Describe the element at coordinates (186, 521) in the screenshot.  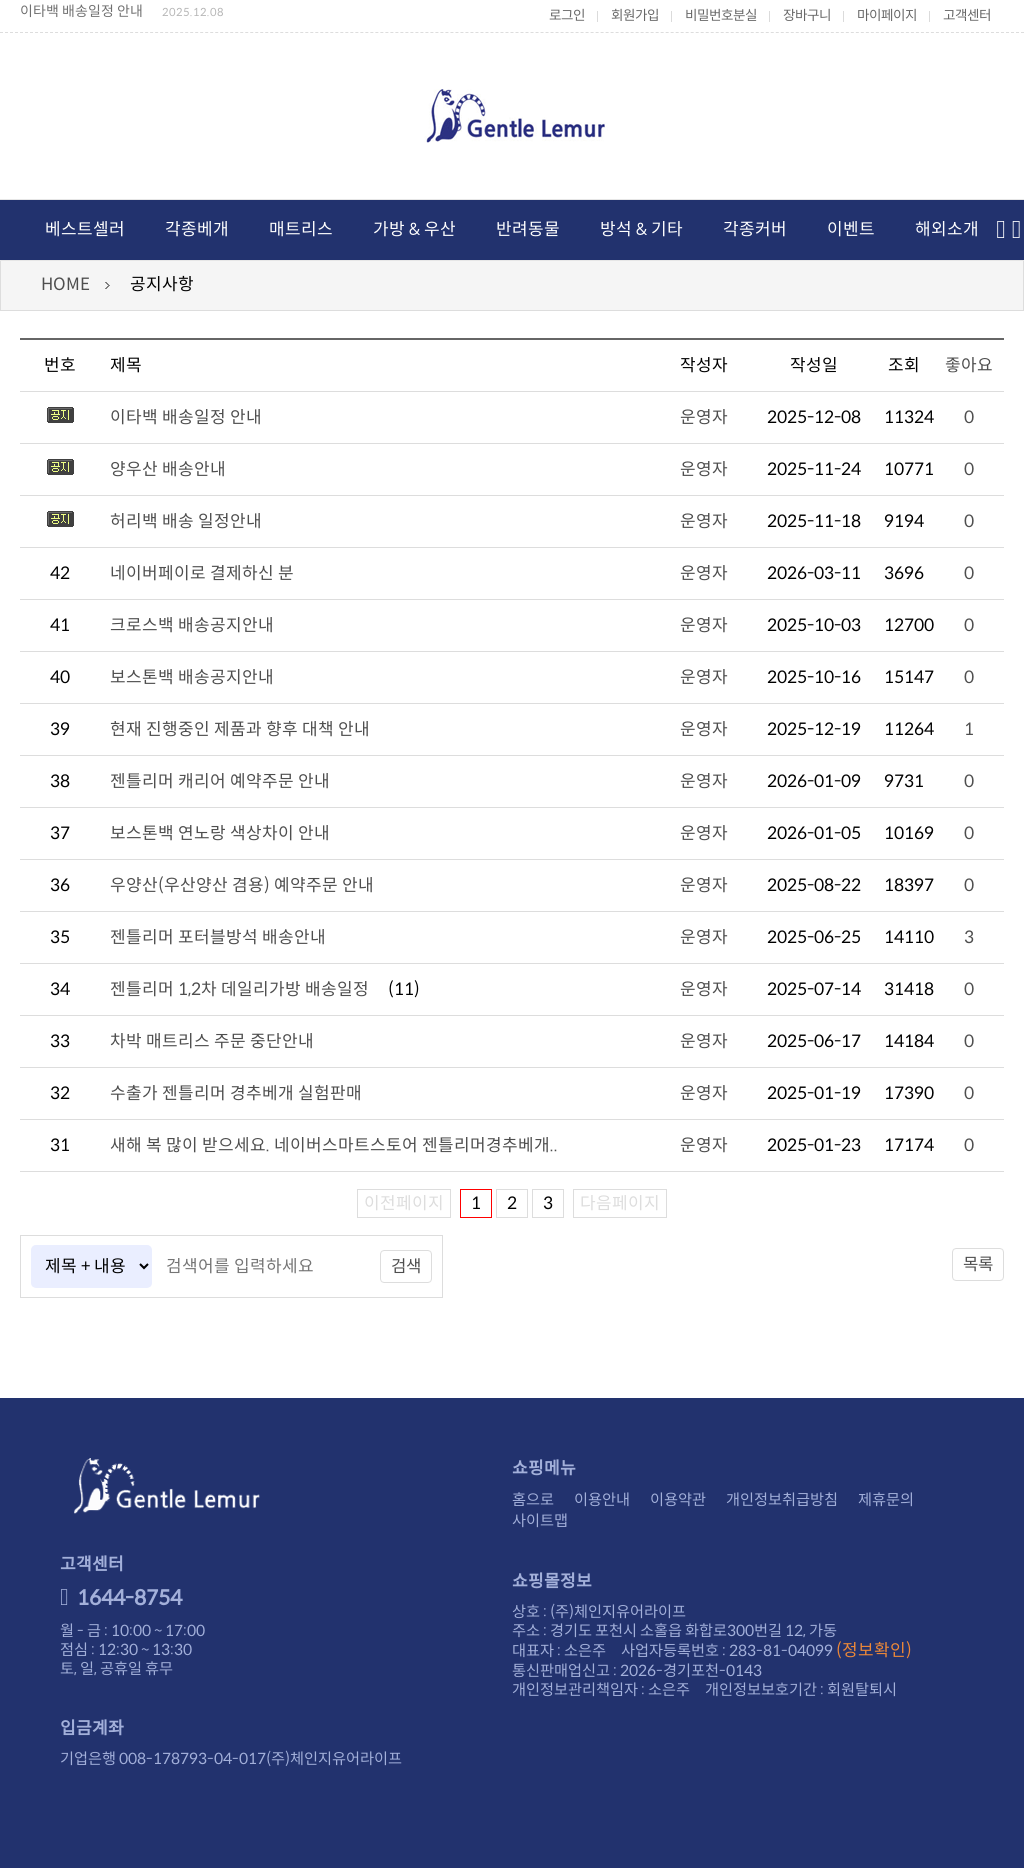
I see `허리백 배송 일정안내` at that location.